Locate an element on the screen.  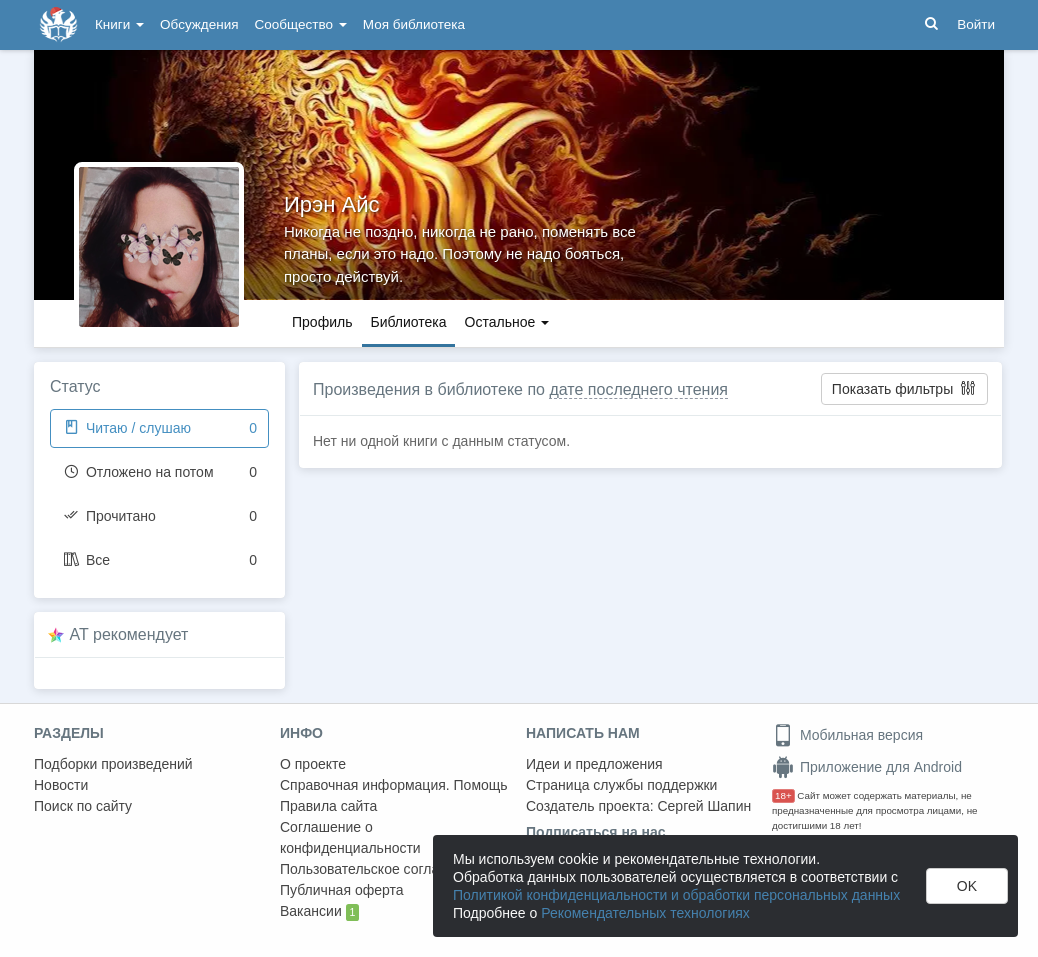
Приложение для Android is located at coordinates (867, 767).